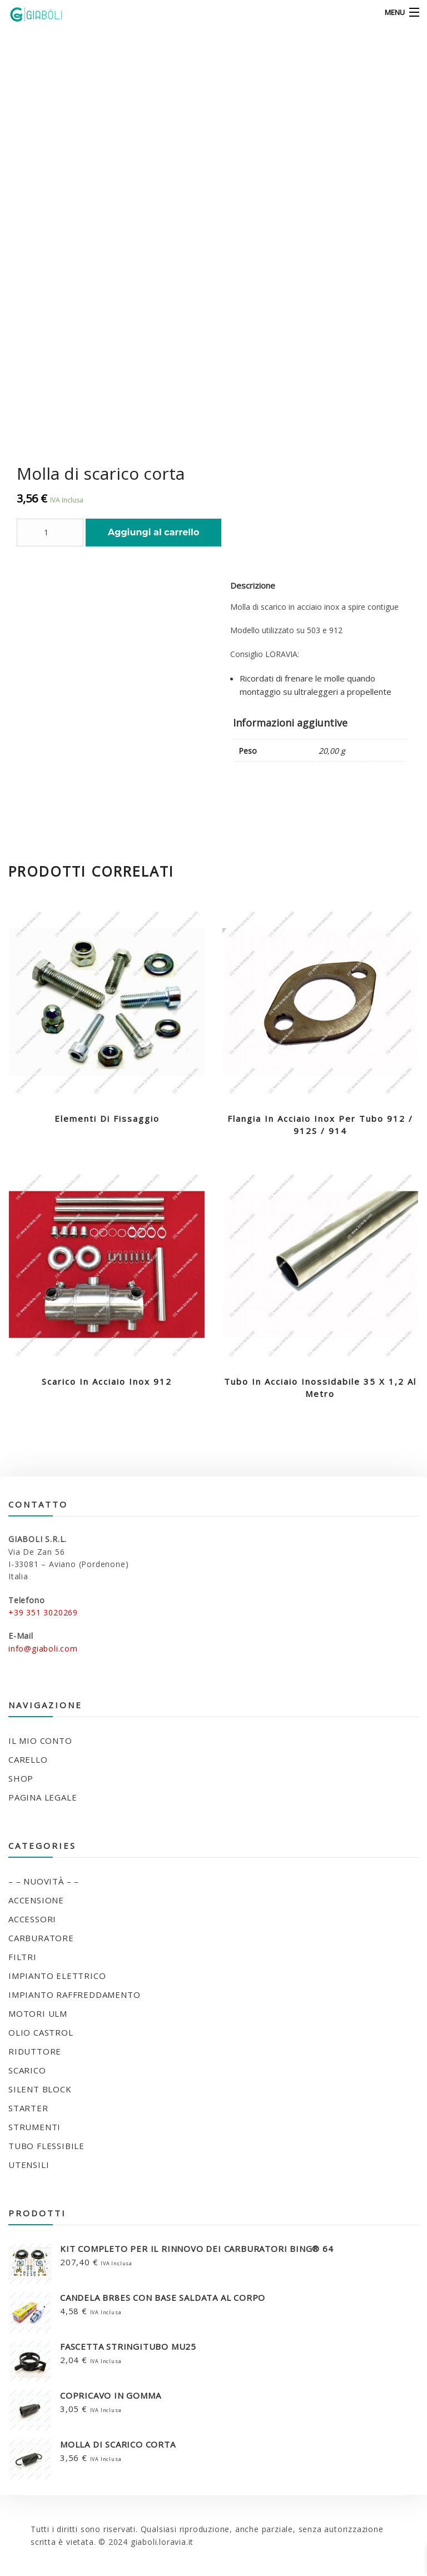 The height and width of the screenshot is (2576, 427). Describe the element at coordinates (42, 1797) in the screenshot. I see `Pagina legale` at that location.